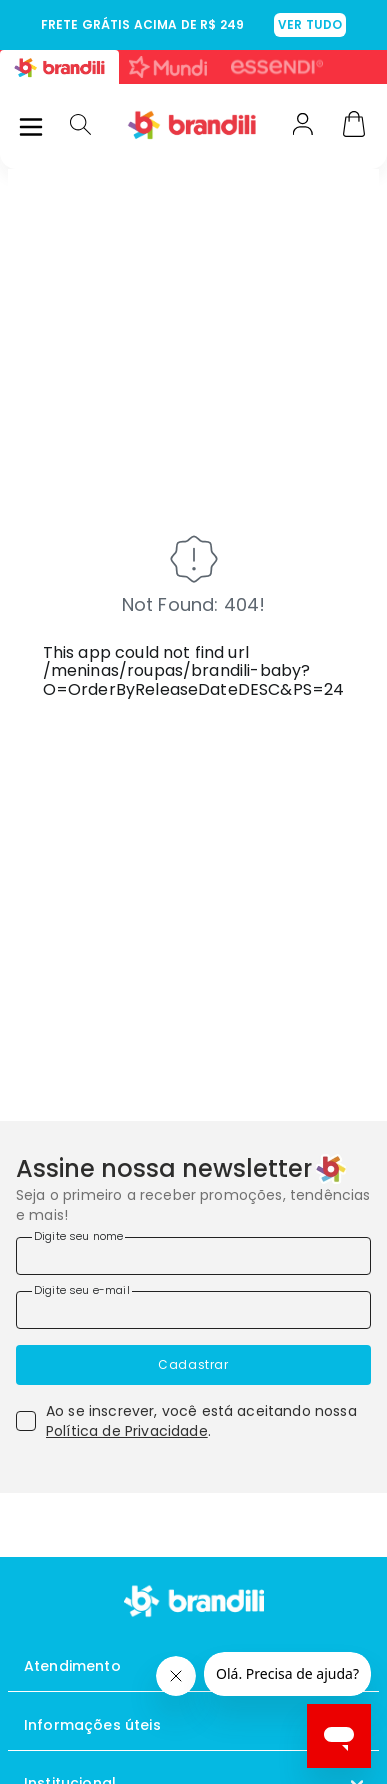  I want to click on Digite seu e-mail, so click(82, 1290).